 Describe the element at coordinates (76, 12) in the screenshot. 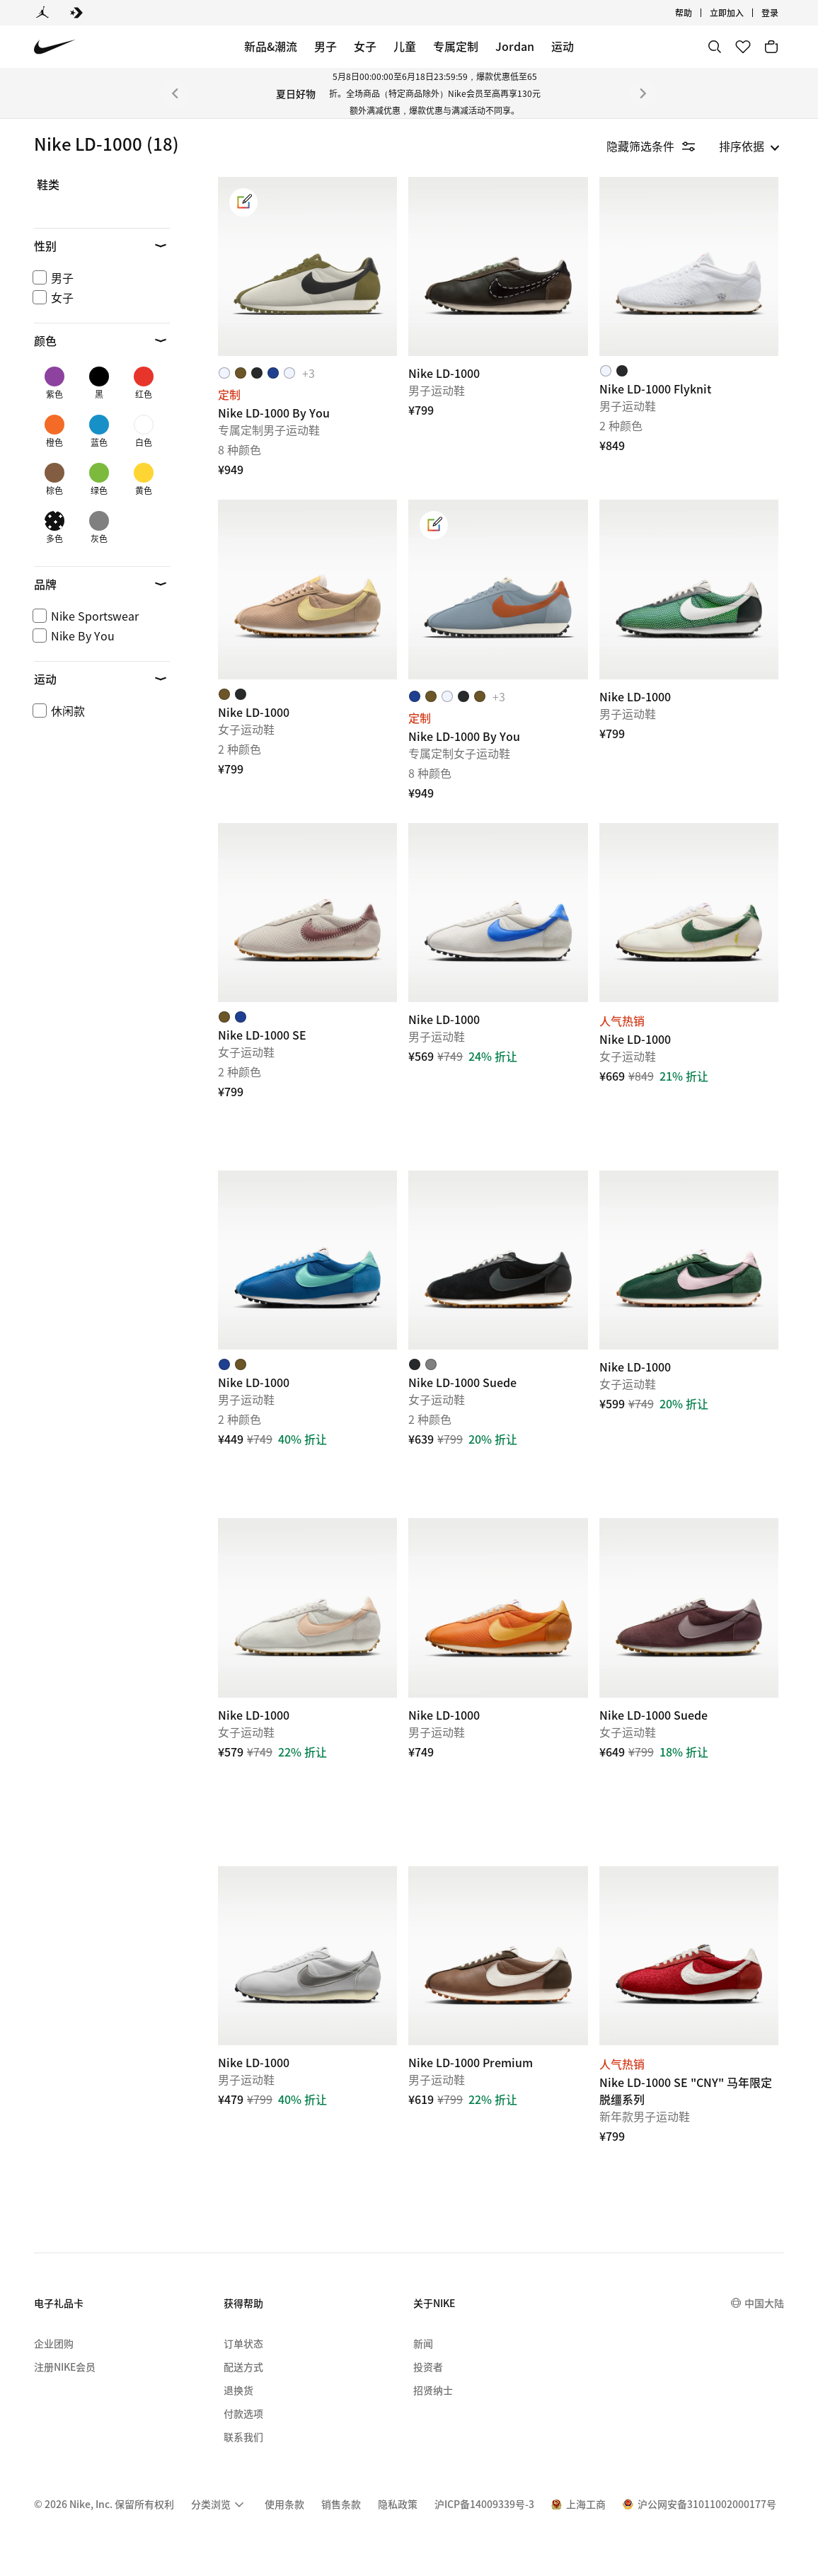

I see `[Converse]` at that location.